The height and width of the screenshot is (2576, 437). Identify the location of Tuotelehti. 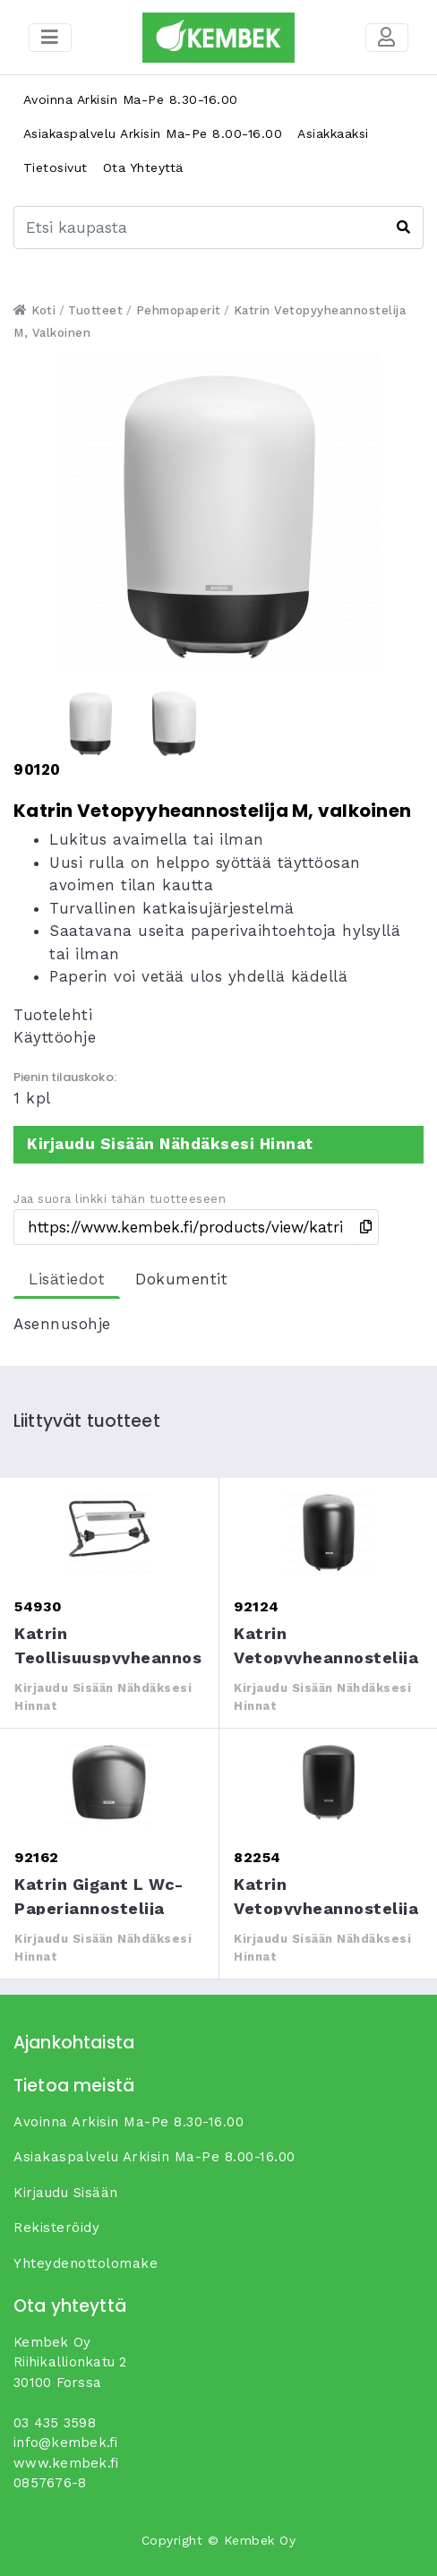
(52, 1015).